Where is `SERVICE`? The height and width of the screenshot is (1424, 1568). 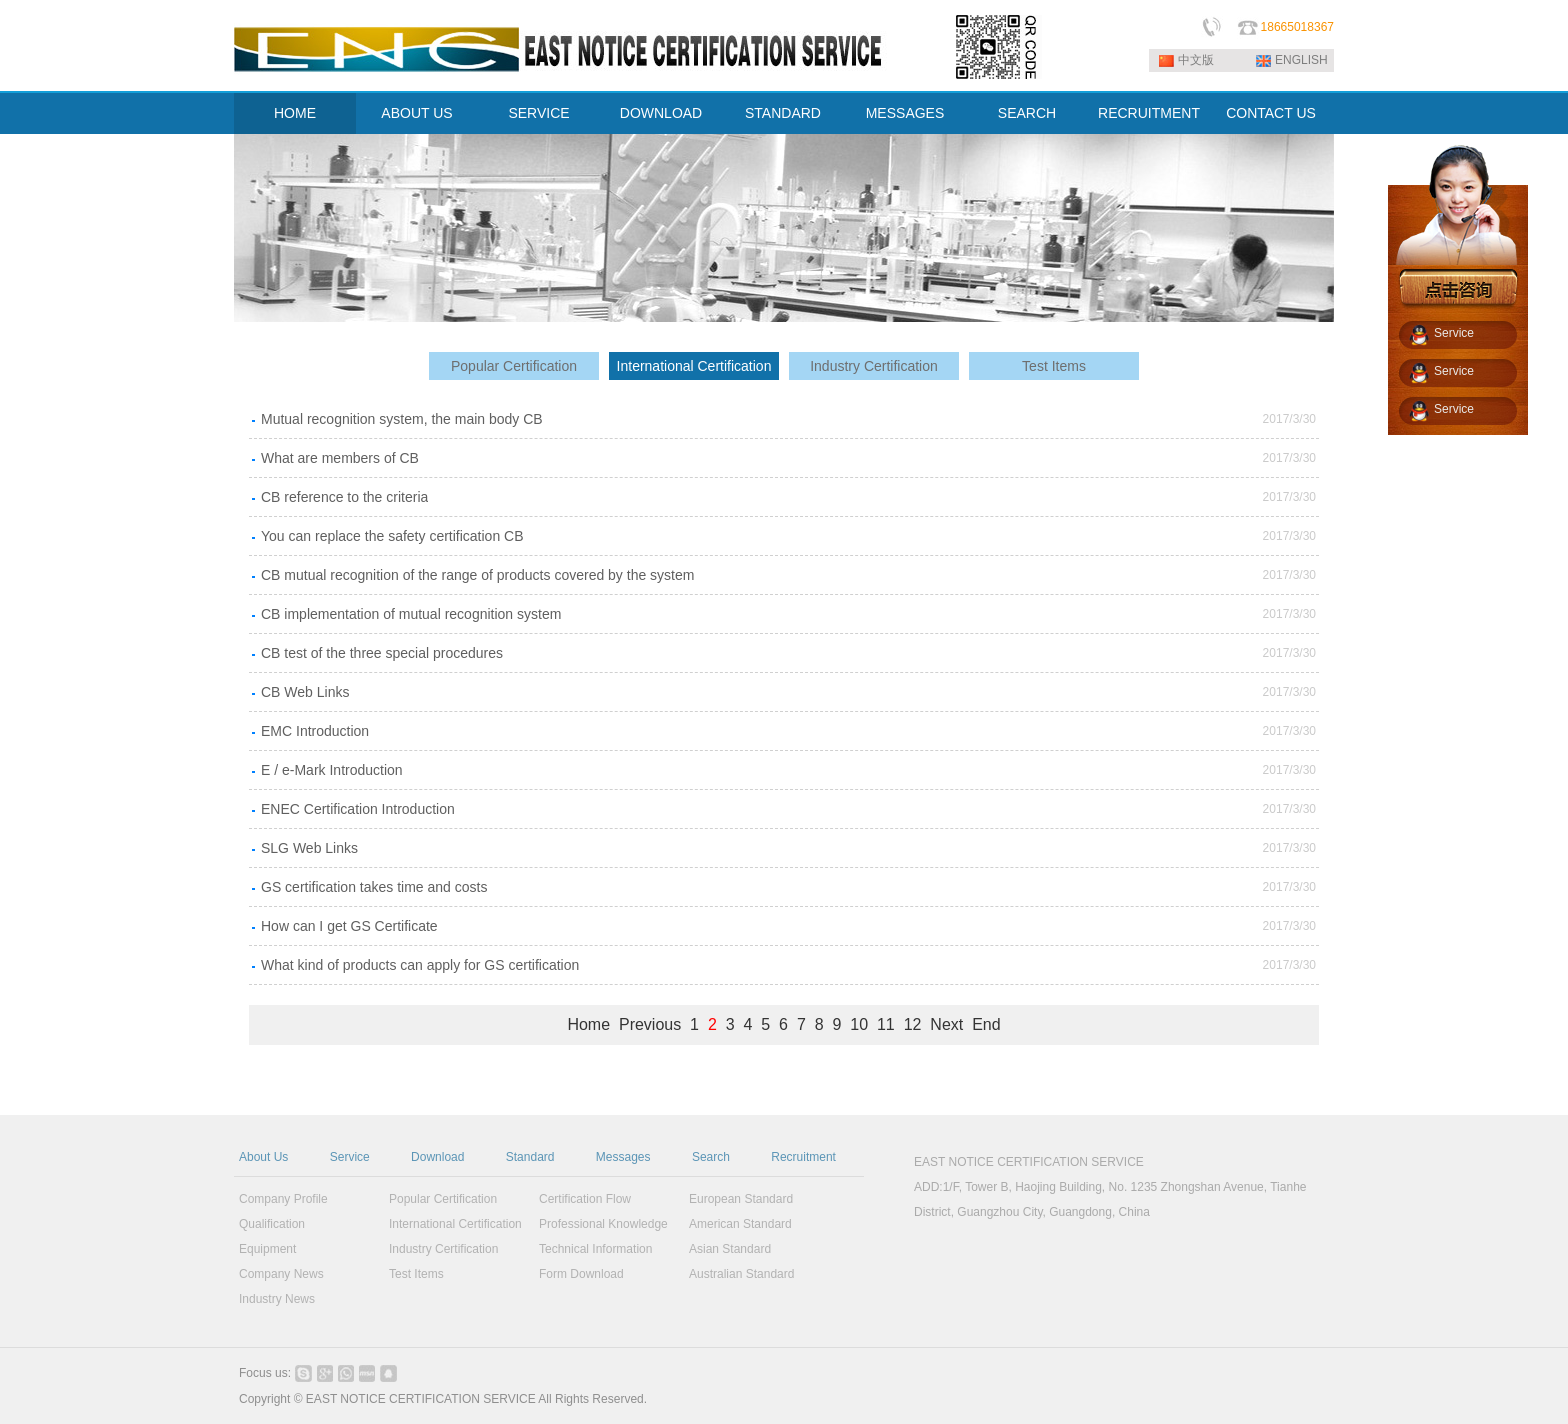
SERVICE is located at coordinates (538, 113).